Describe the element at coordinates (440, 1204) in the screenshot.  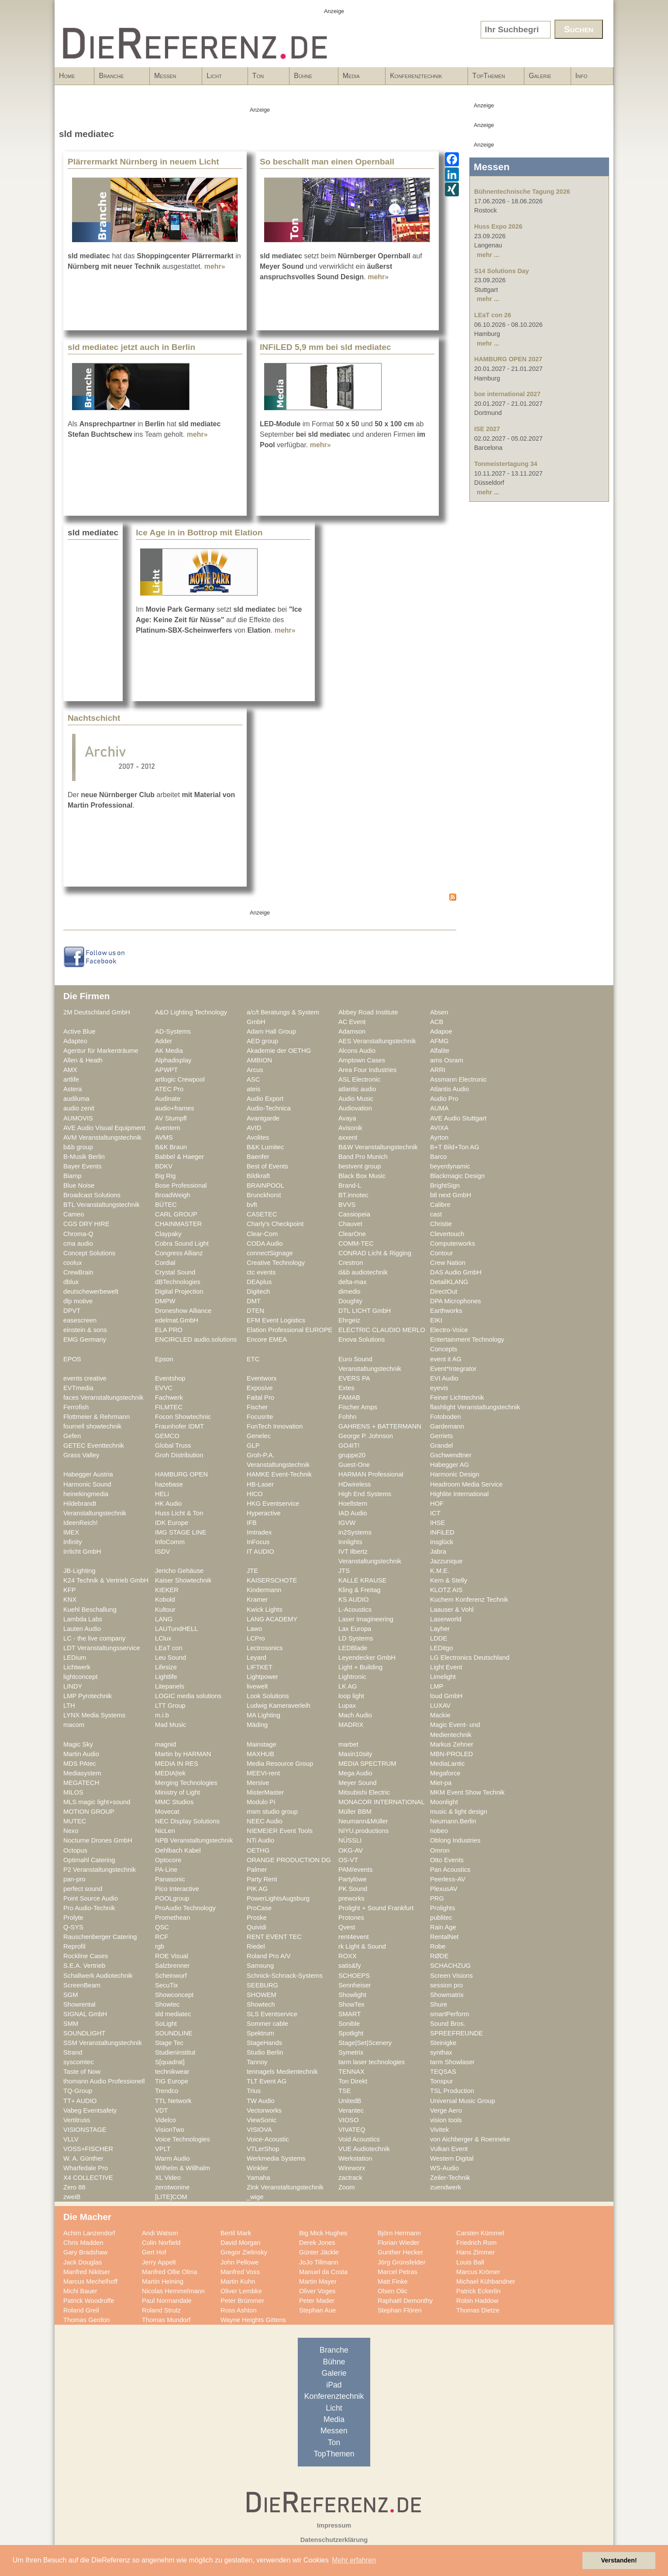
I see `Calibre` at that location.